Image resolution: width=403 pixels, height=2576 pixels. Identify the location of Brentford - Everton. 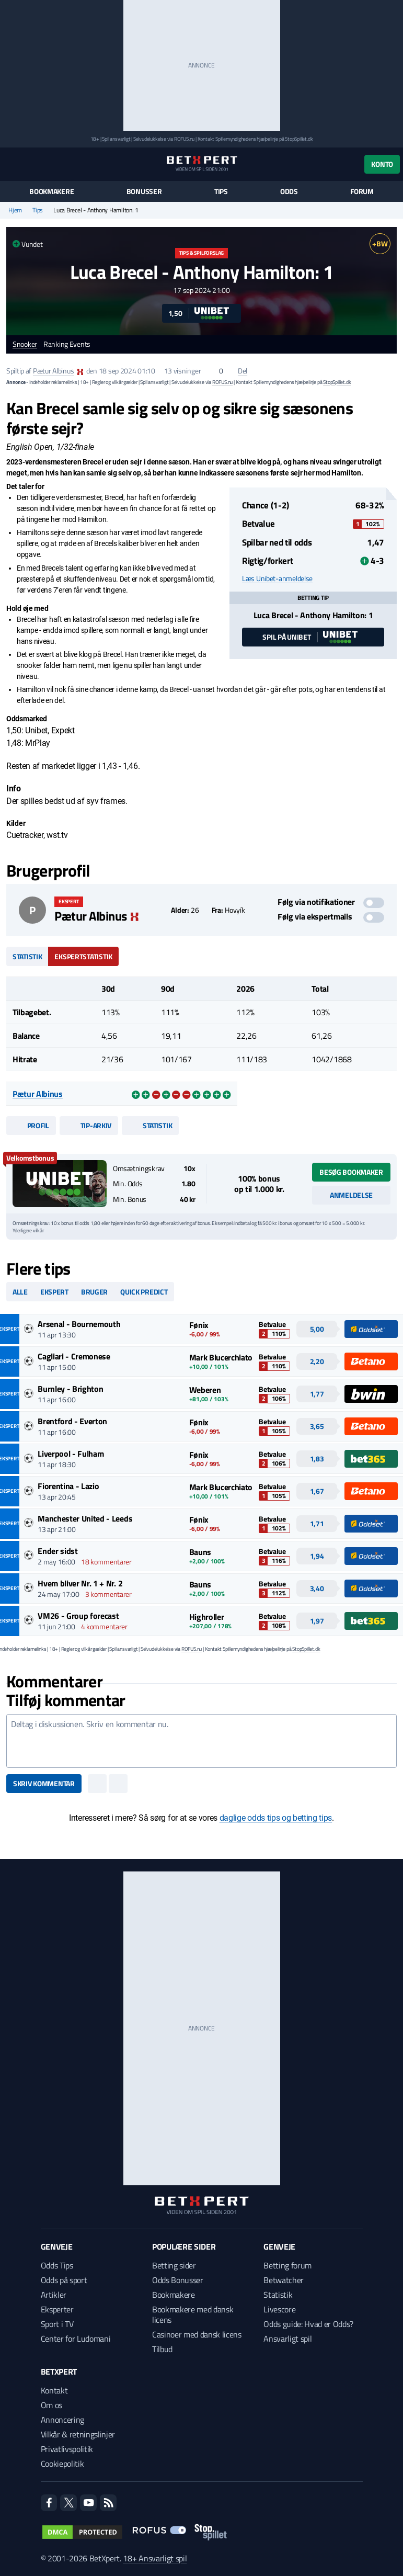
(72, 1421).